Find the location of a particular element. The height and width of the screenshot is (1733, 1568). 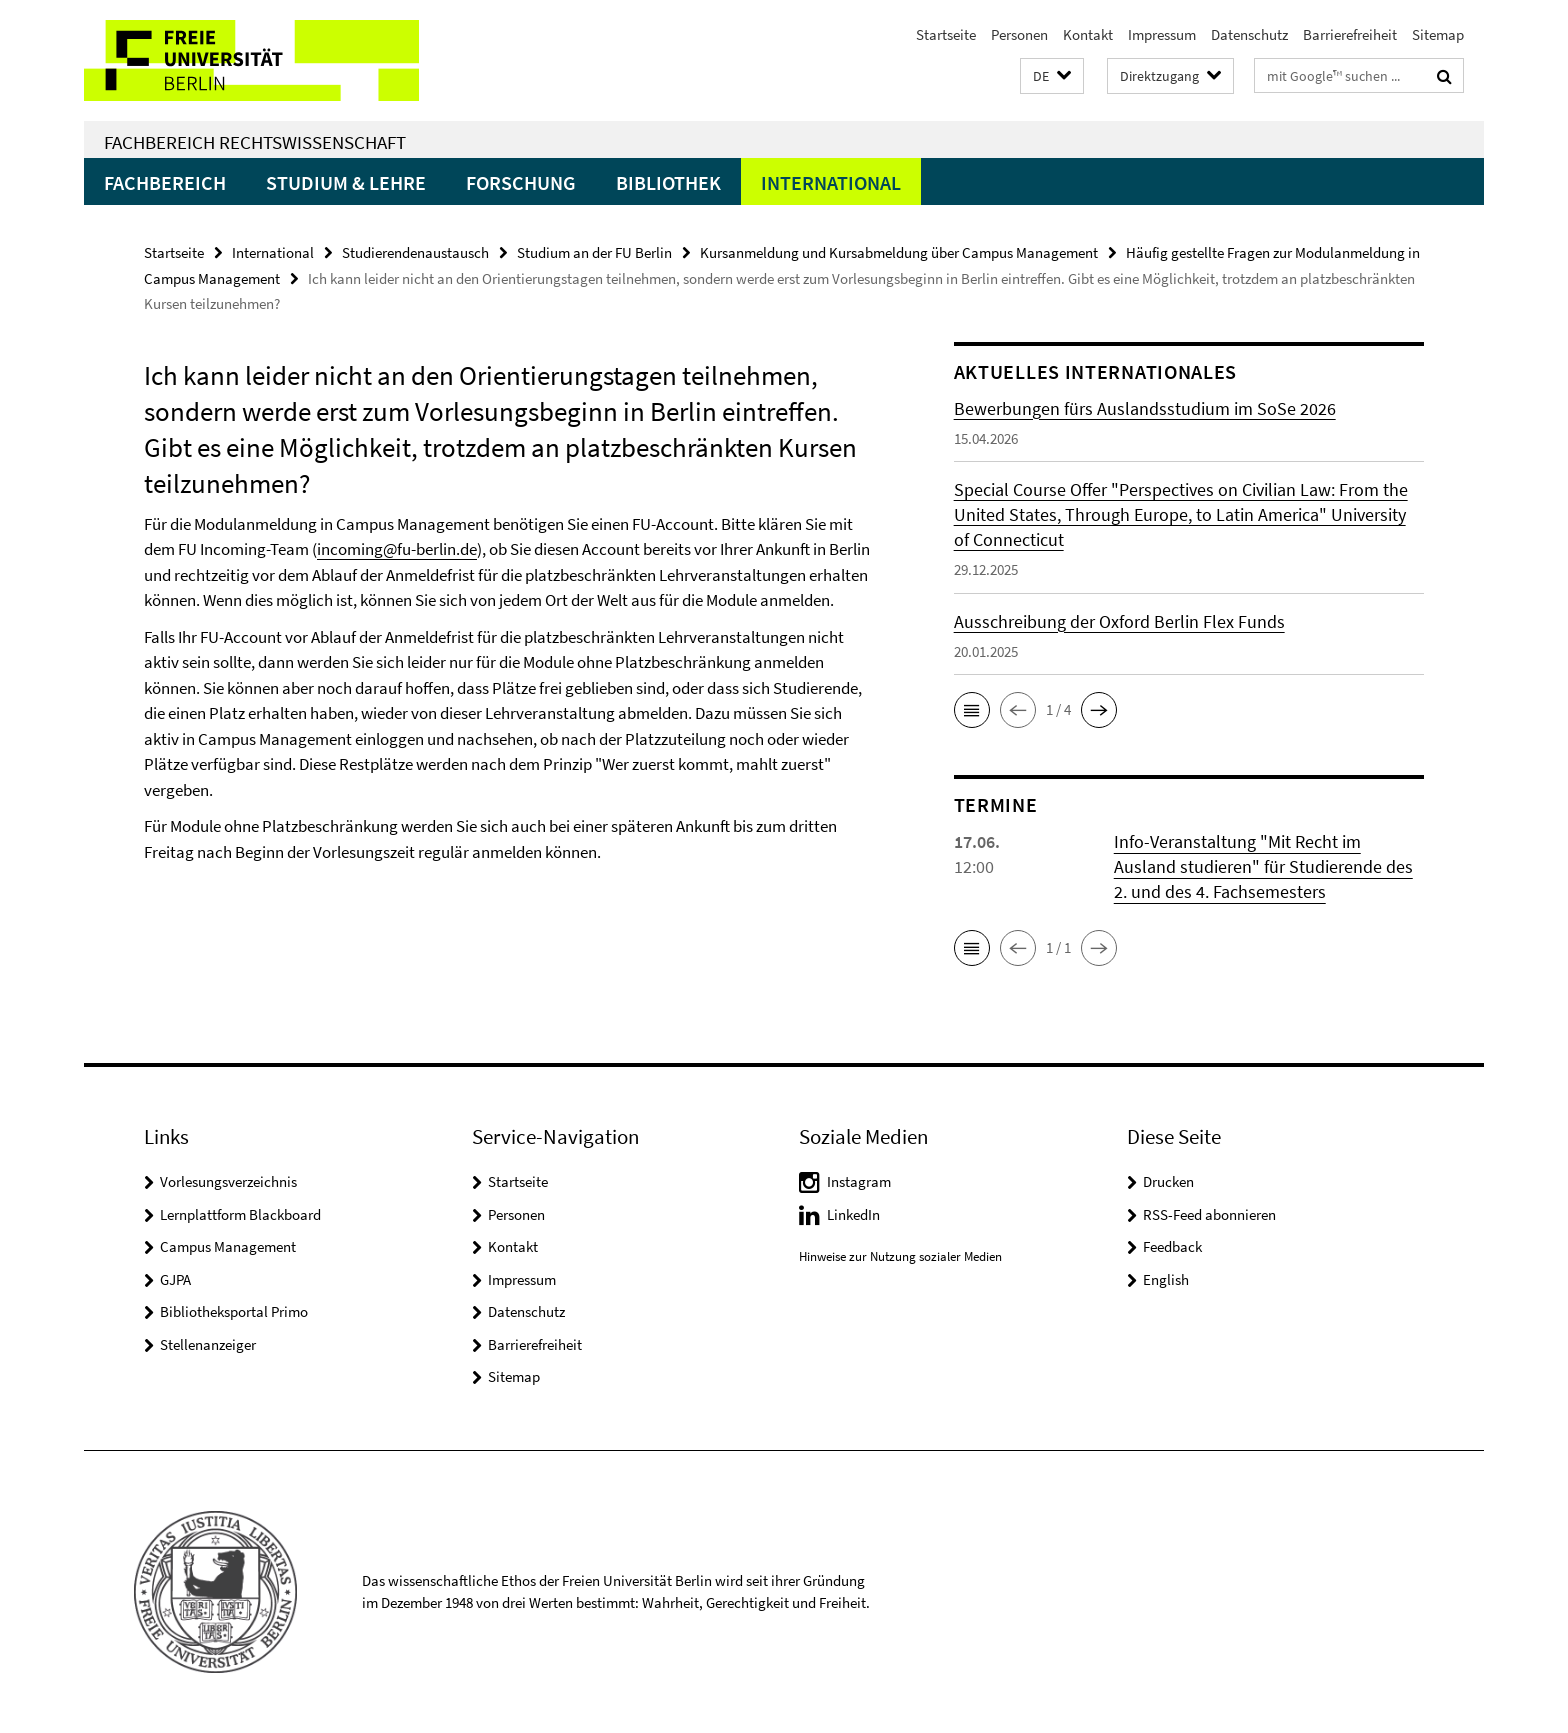

Stellenanzeiger is located at coordinates (208, 1344).